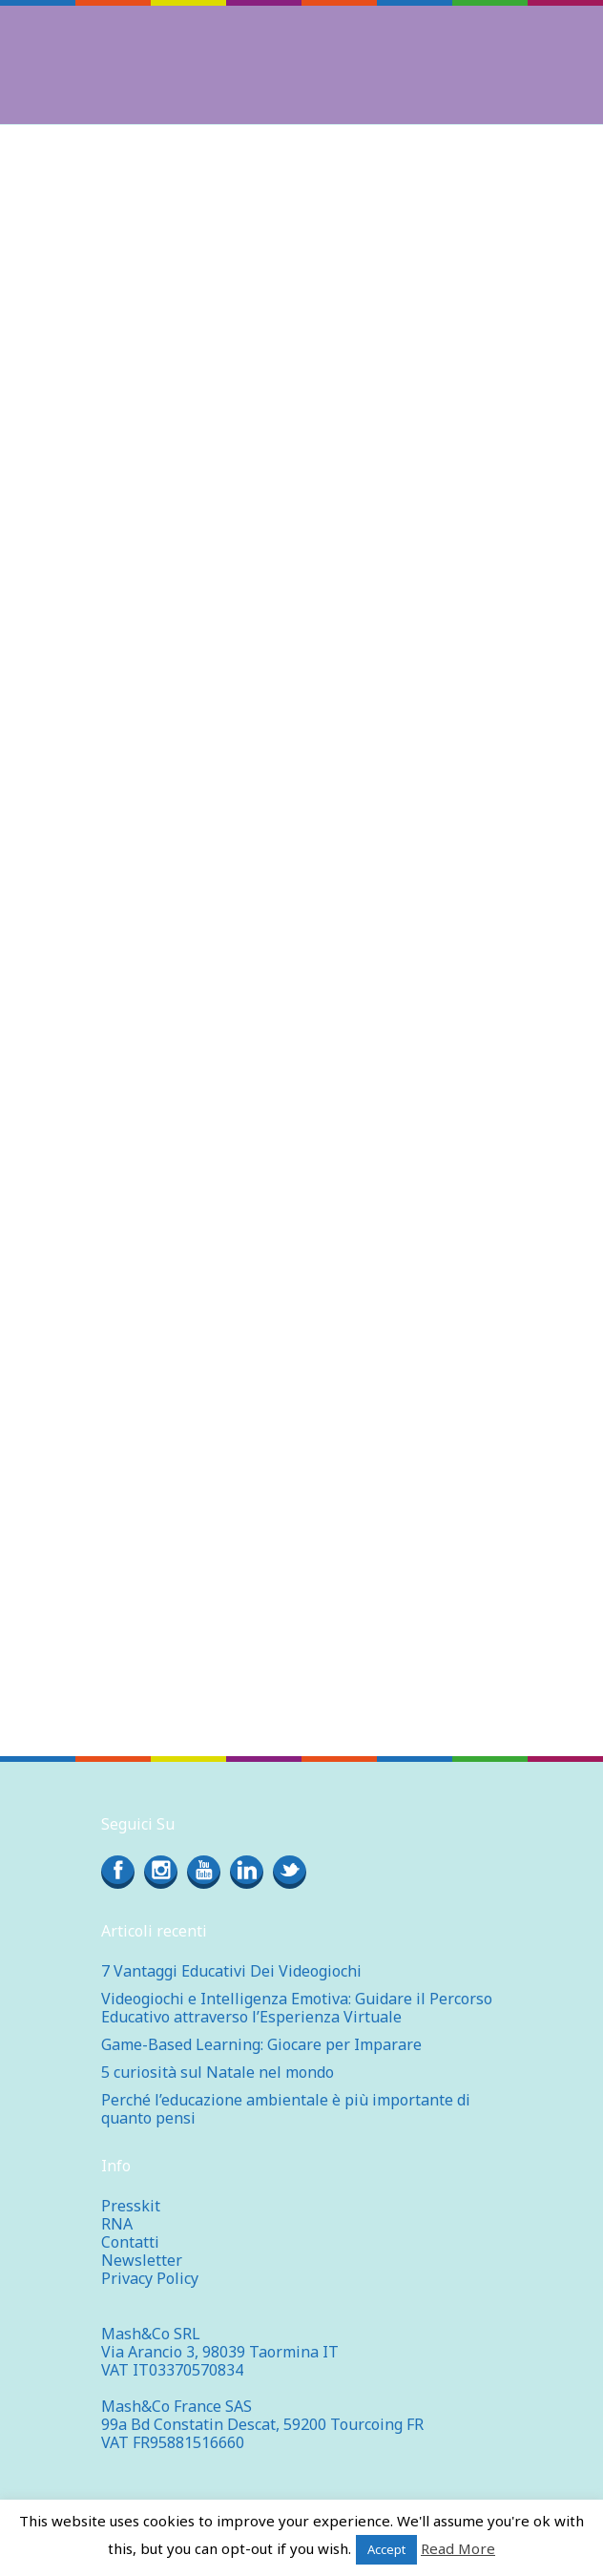 The height and width of the screenshot is (2576, 603). What do you see at coordinates (296, 2007) in the screenshot?
I see `Videogiochi e Intelligenza Emotiva: Guidare il Percorso Educativo attraverso l’Esperienza Virtuale` at bounding box center [296, 2007].